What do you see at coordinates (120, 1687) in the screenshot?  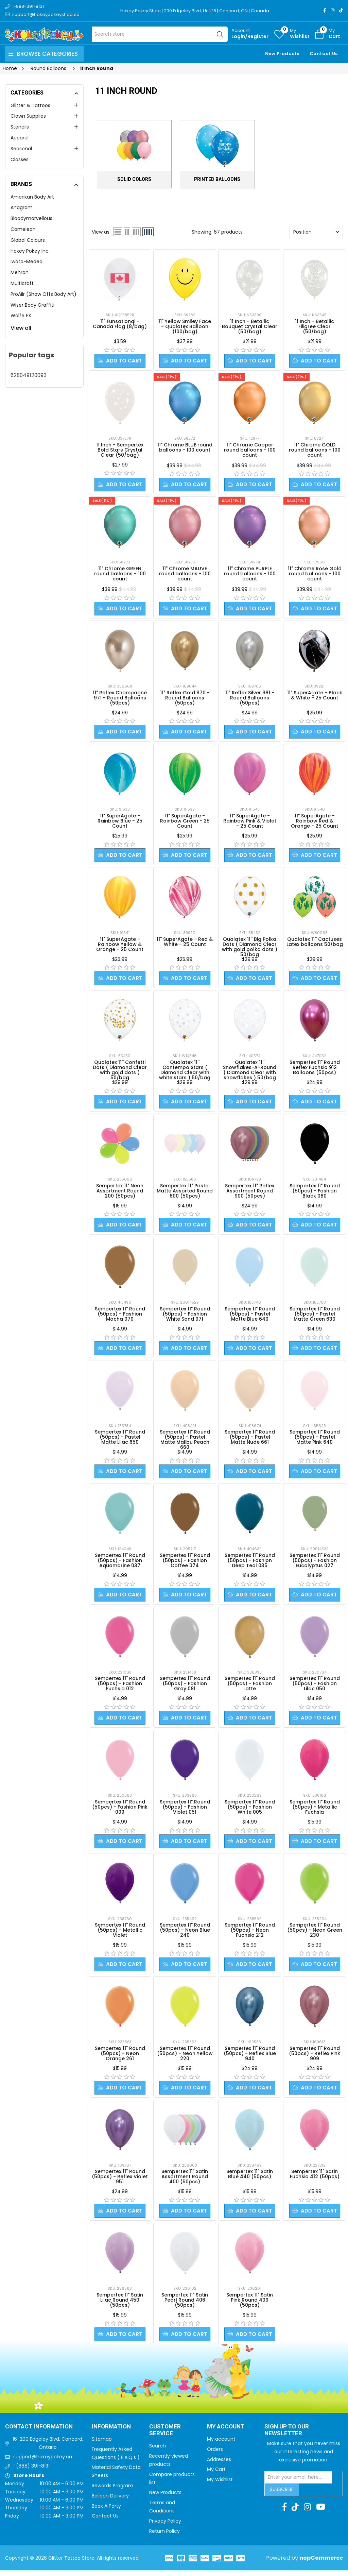 I see `Sempertex 11" Round (50pcs) - Fashion Fuchsia 012` at bounding box center [120, 1687].